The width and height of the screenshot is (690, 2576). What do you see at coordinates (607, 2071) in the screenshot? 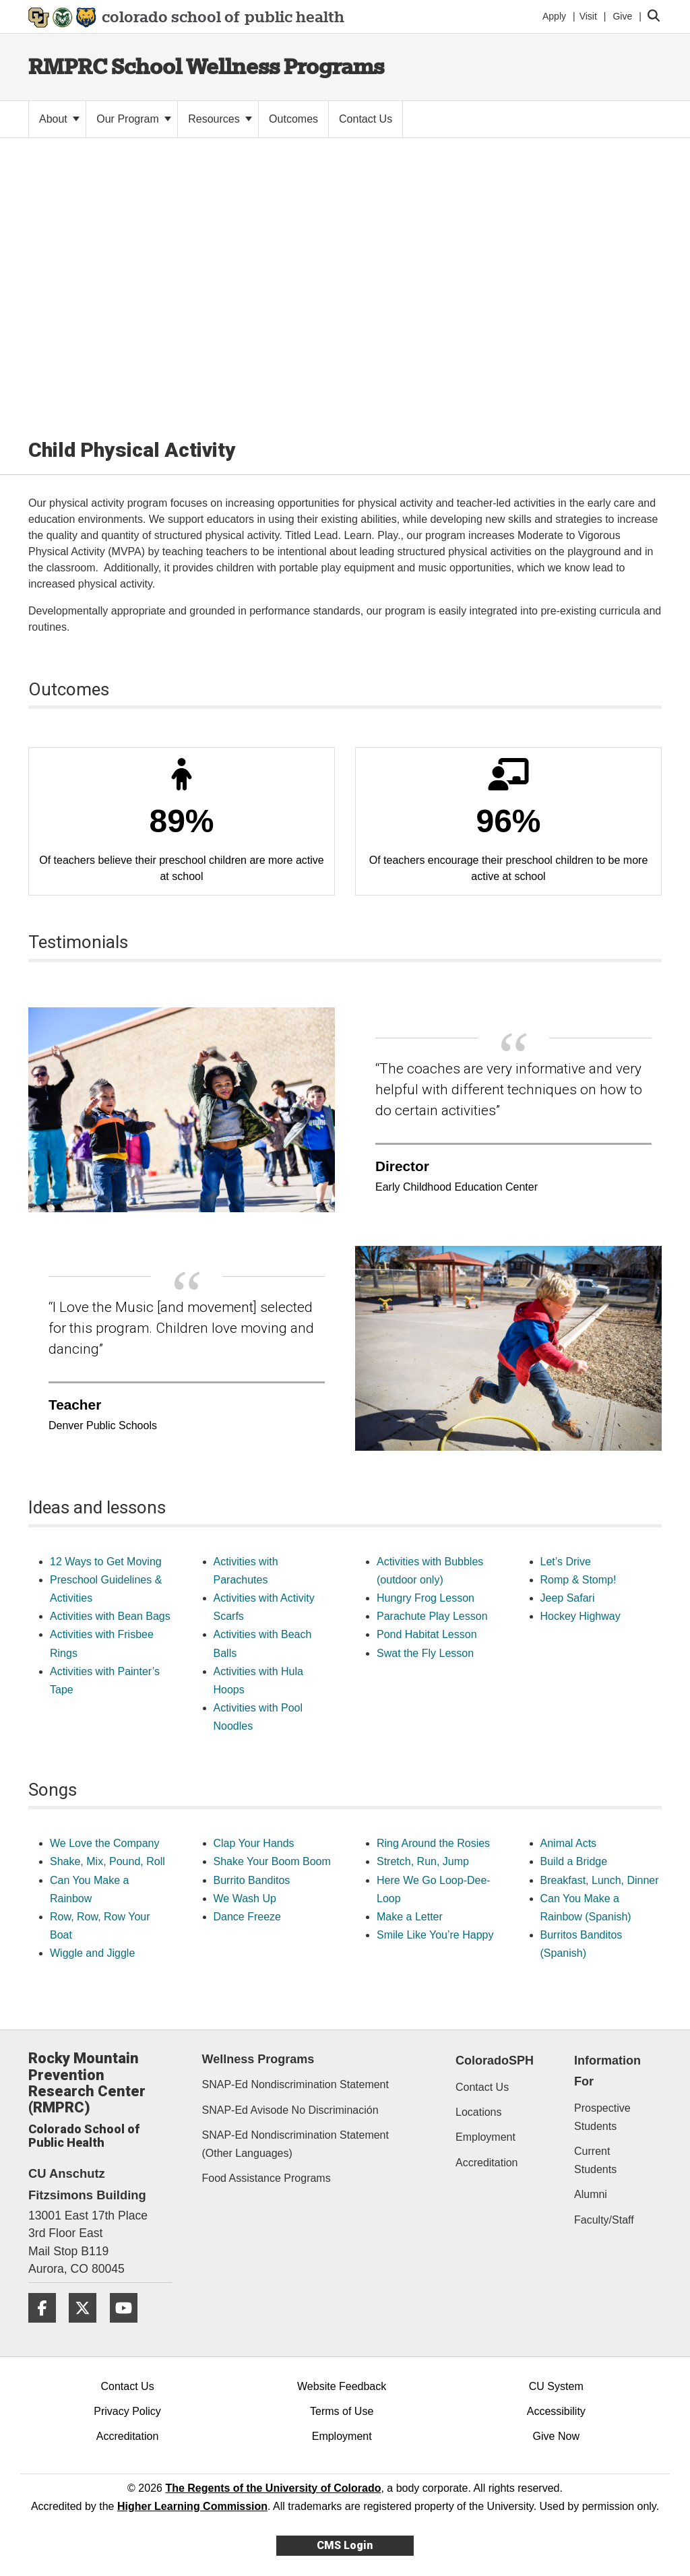
I see `Information For` at bounding box center [607, 2071].